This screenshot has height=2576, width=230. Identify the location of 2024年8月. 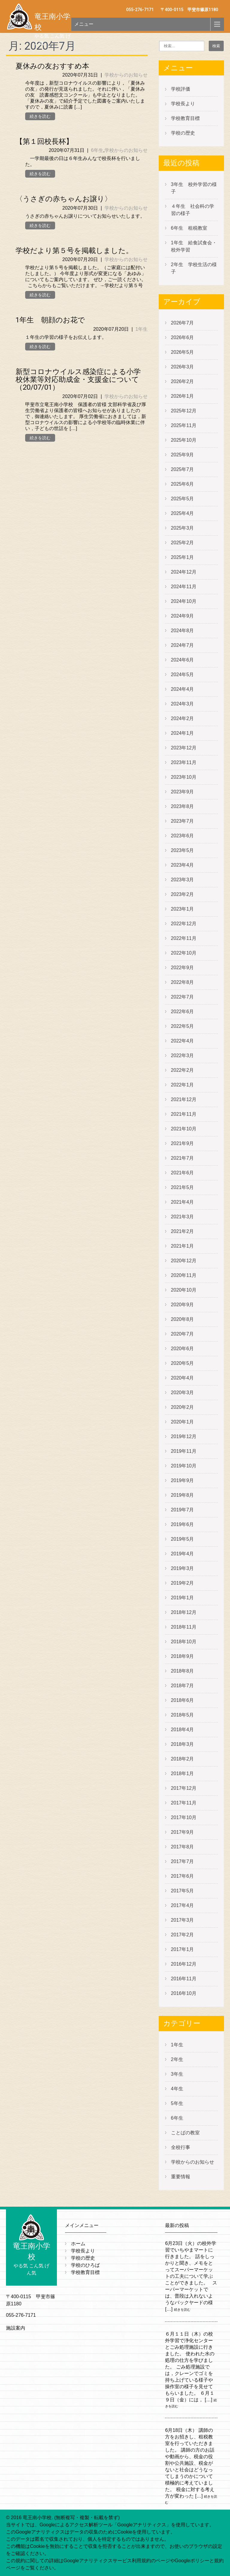
(182, 630).